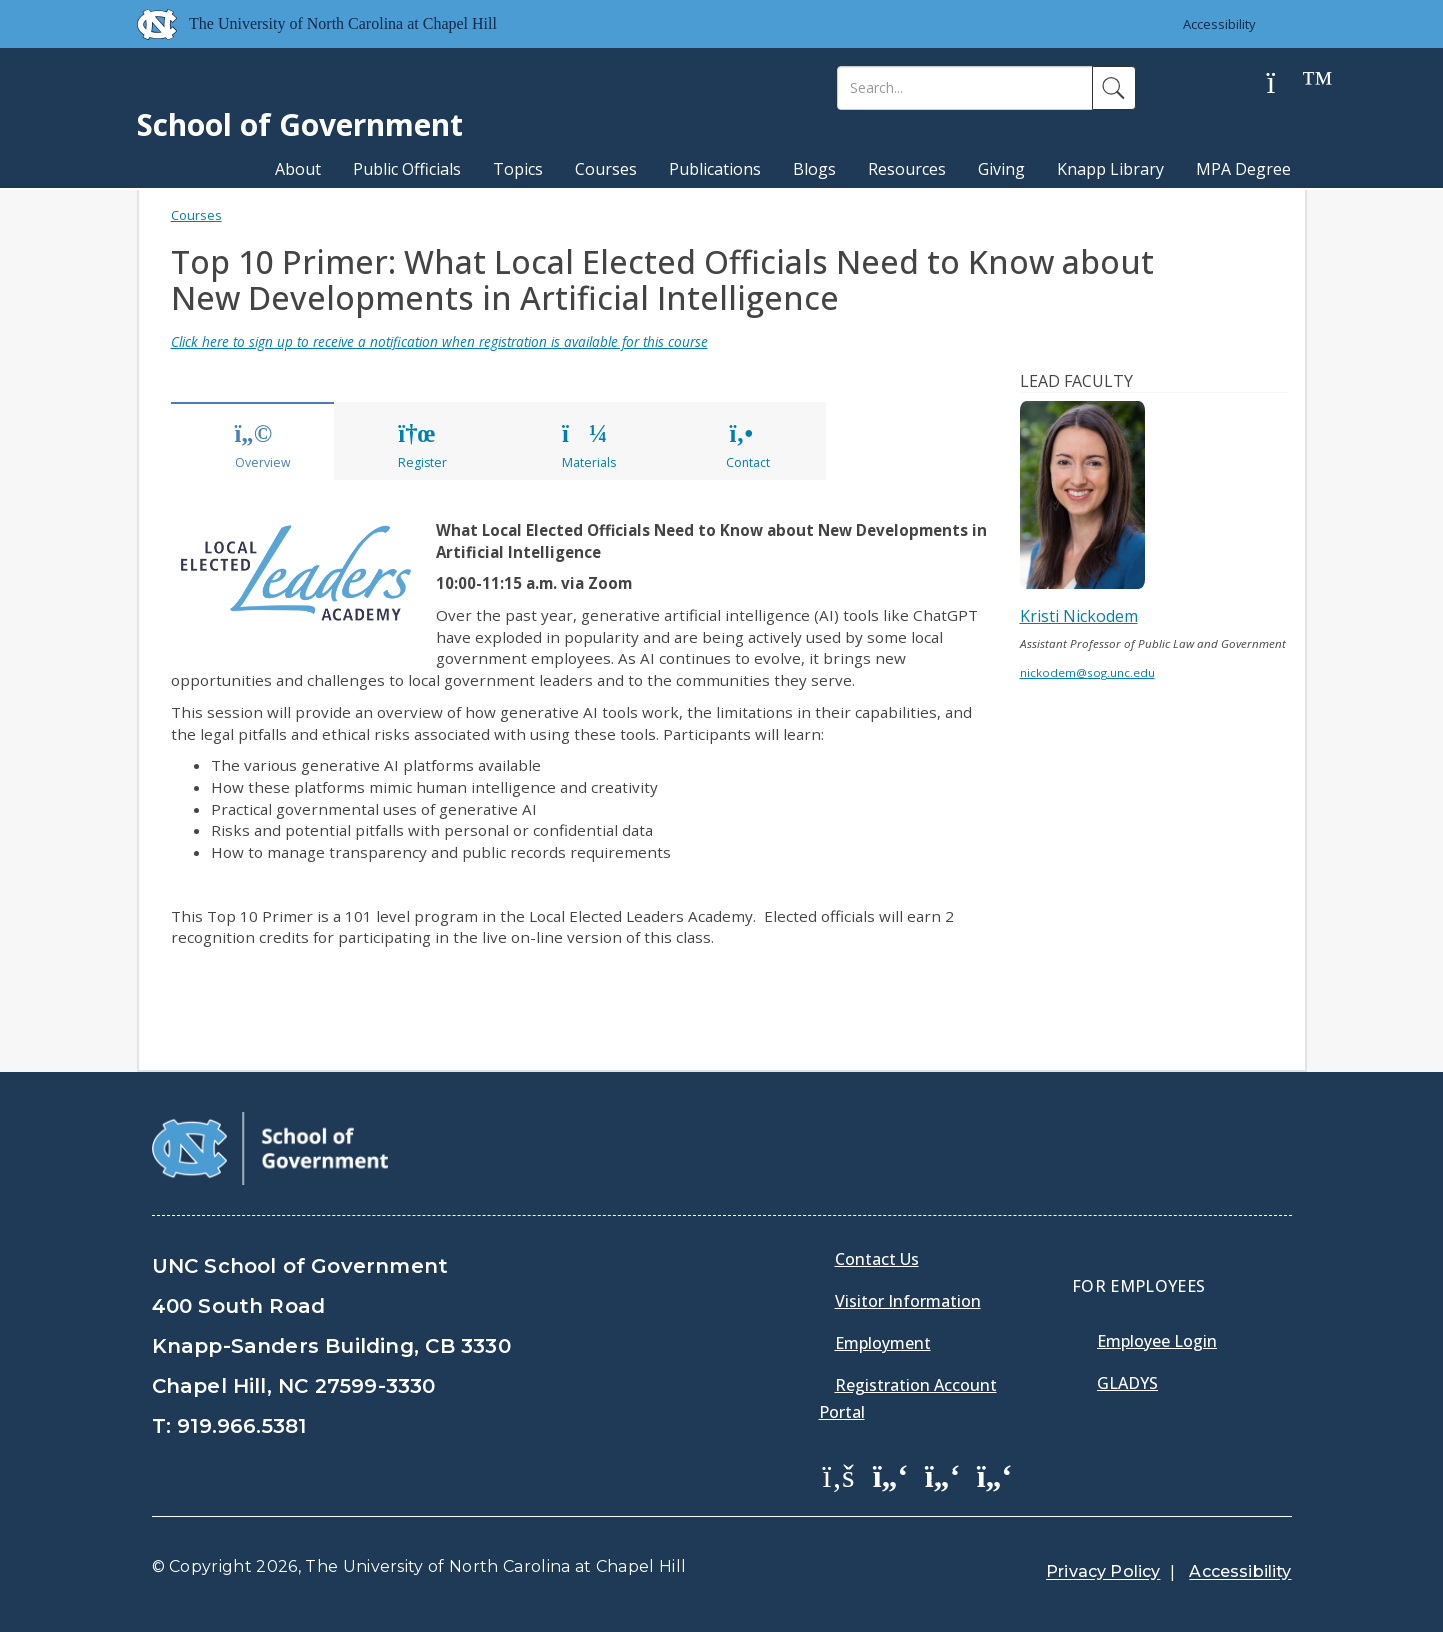 This screenshot has width=1443, height=1632. I want to click on Courses, so click(606, 169).